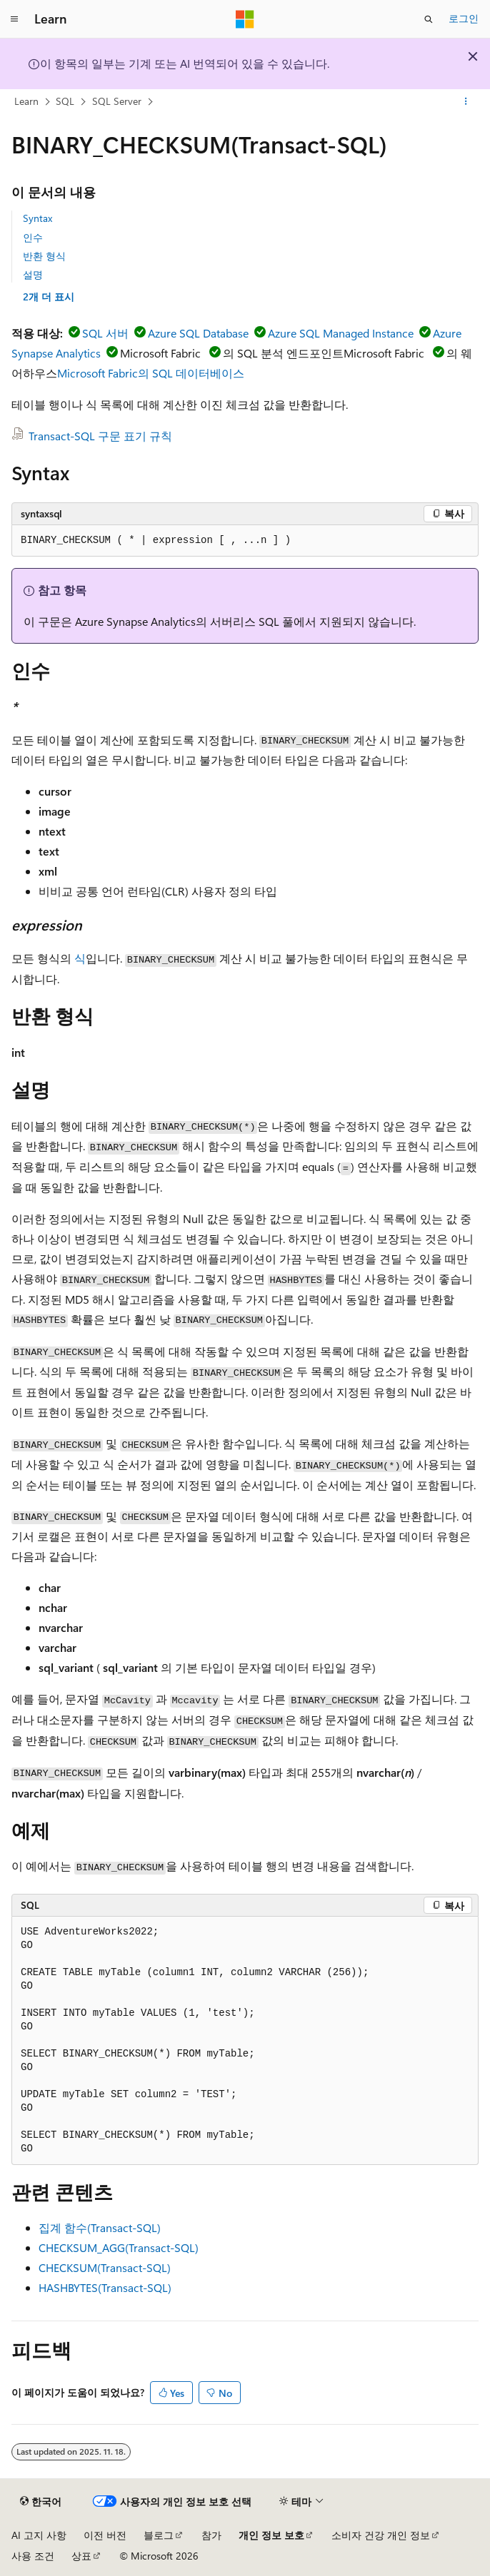 This screenshot has width=490, height=2576. Describe the element at coordinates (341, 332) in the screenshot. I see `Azure SQL Managed Instance` at that location.